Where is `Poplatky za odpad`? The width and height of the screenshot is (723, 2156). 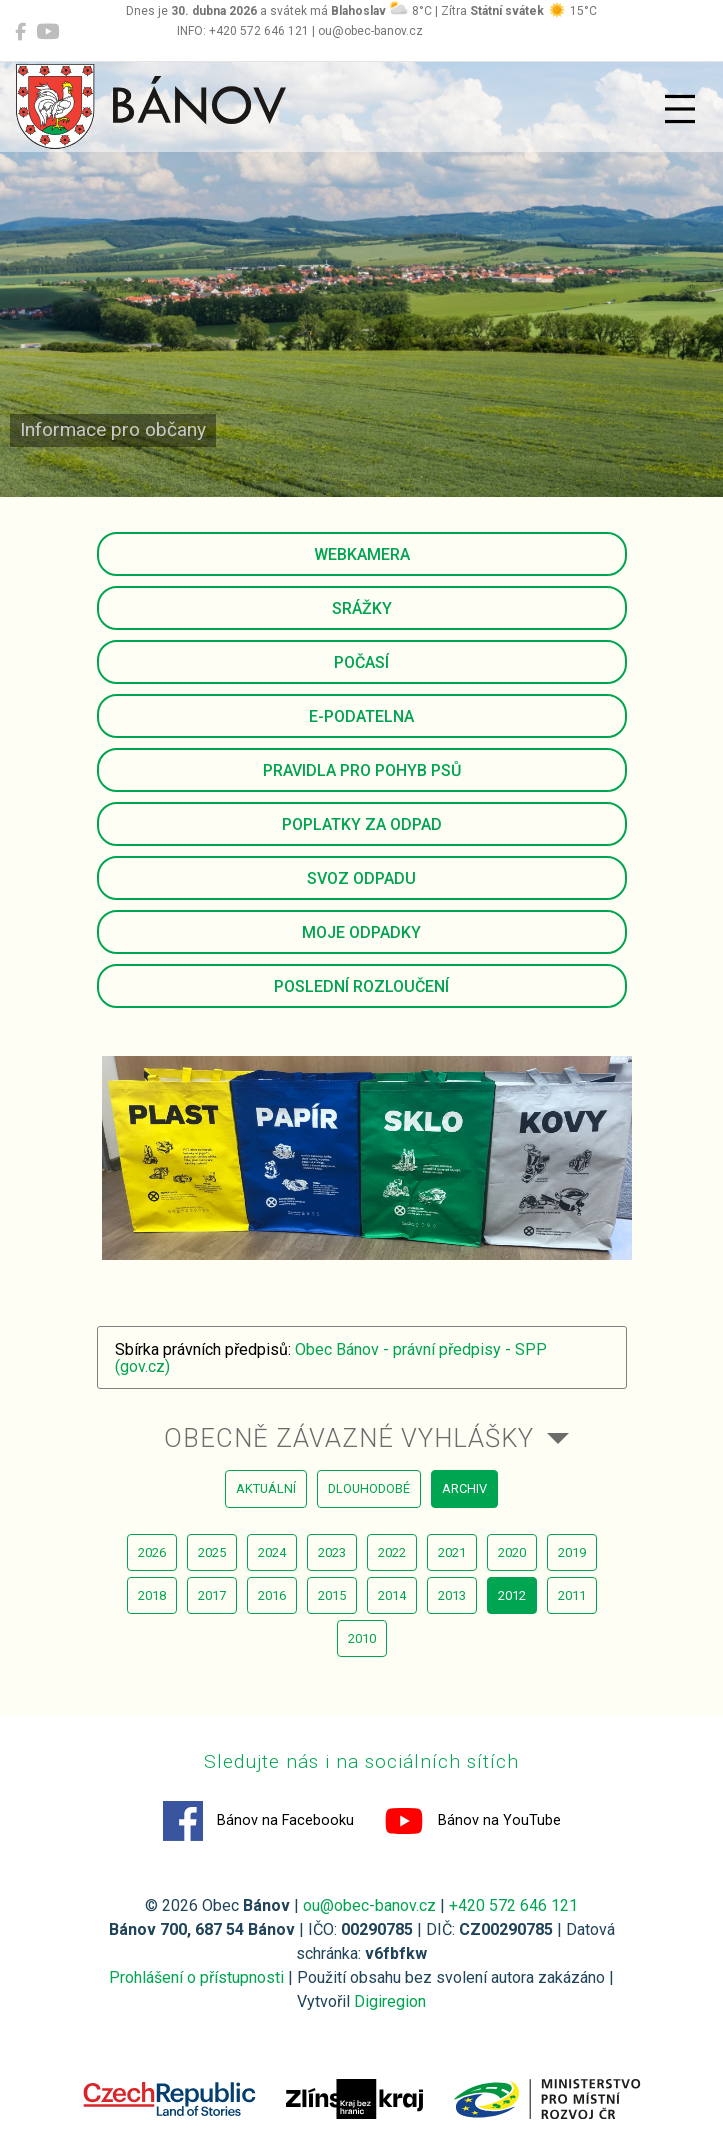 Poplatky za odpad is located at coordinates (362, 824).